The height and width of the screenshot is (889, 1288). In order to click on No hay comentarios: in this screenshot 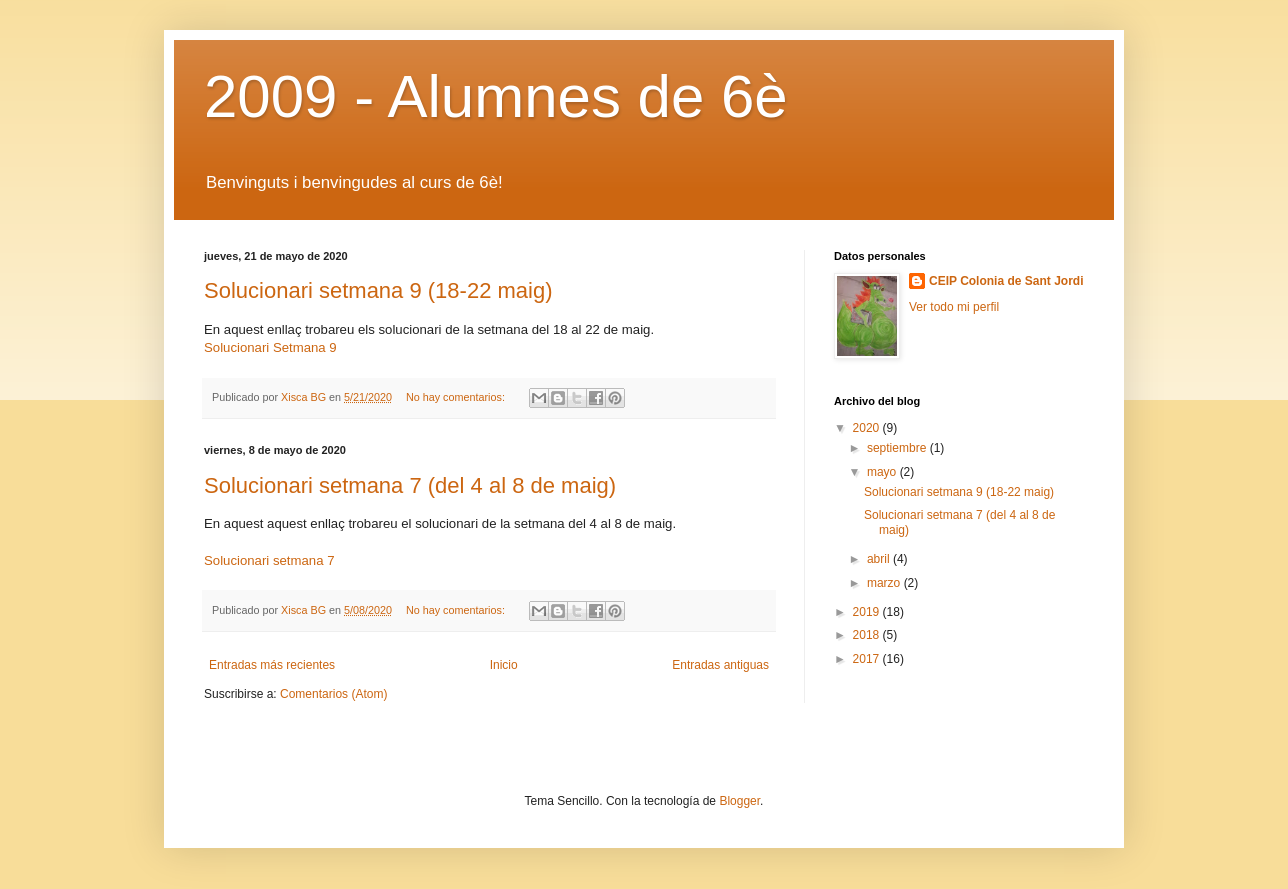, I will do `click(457, 397)`.